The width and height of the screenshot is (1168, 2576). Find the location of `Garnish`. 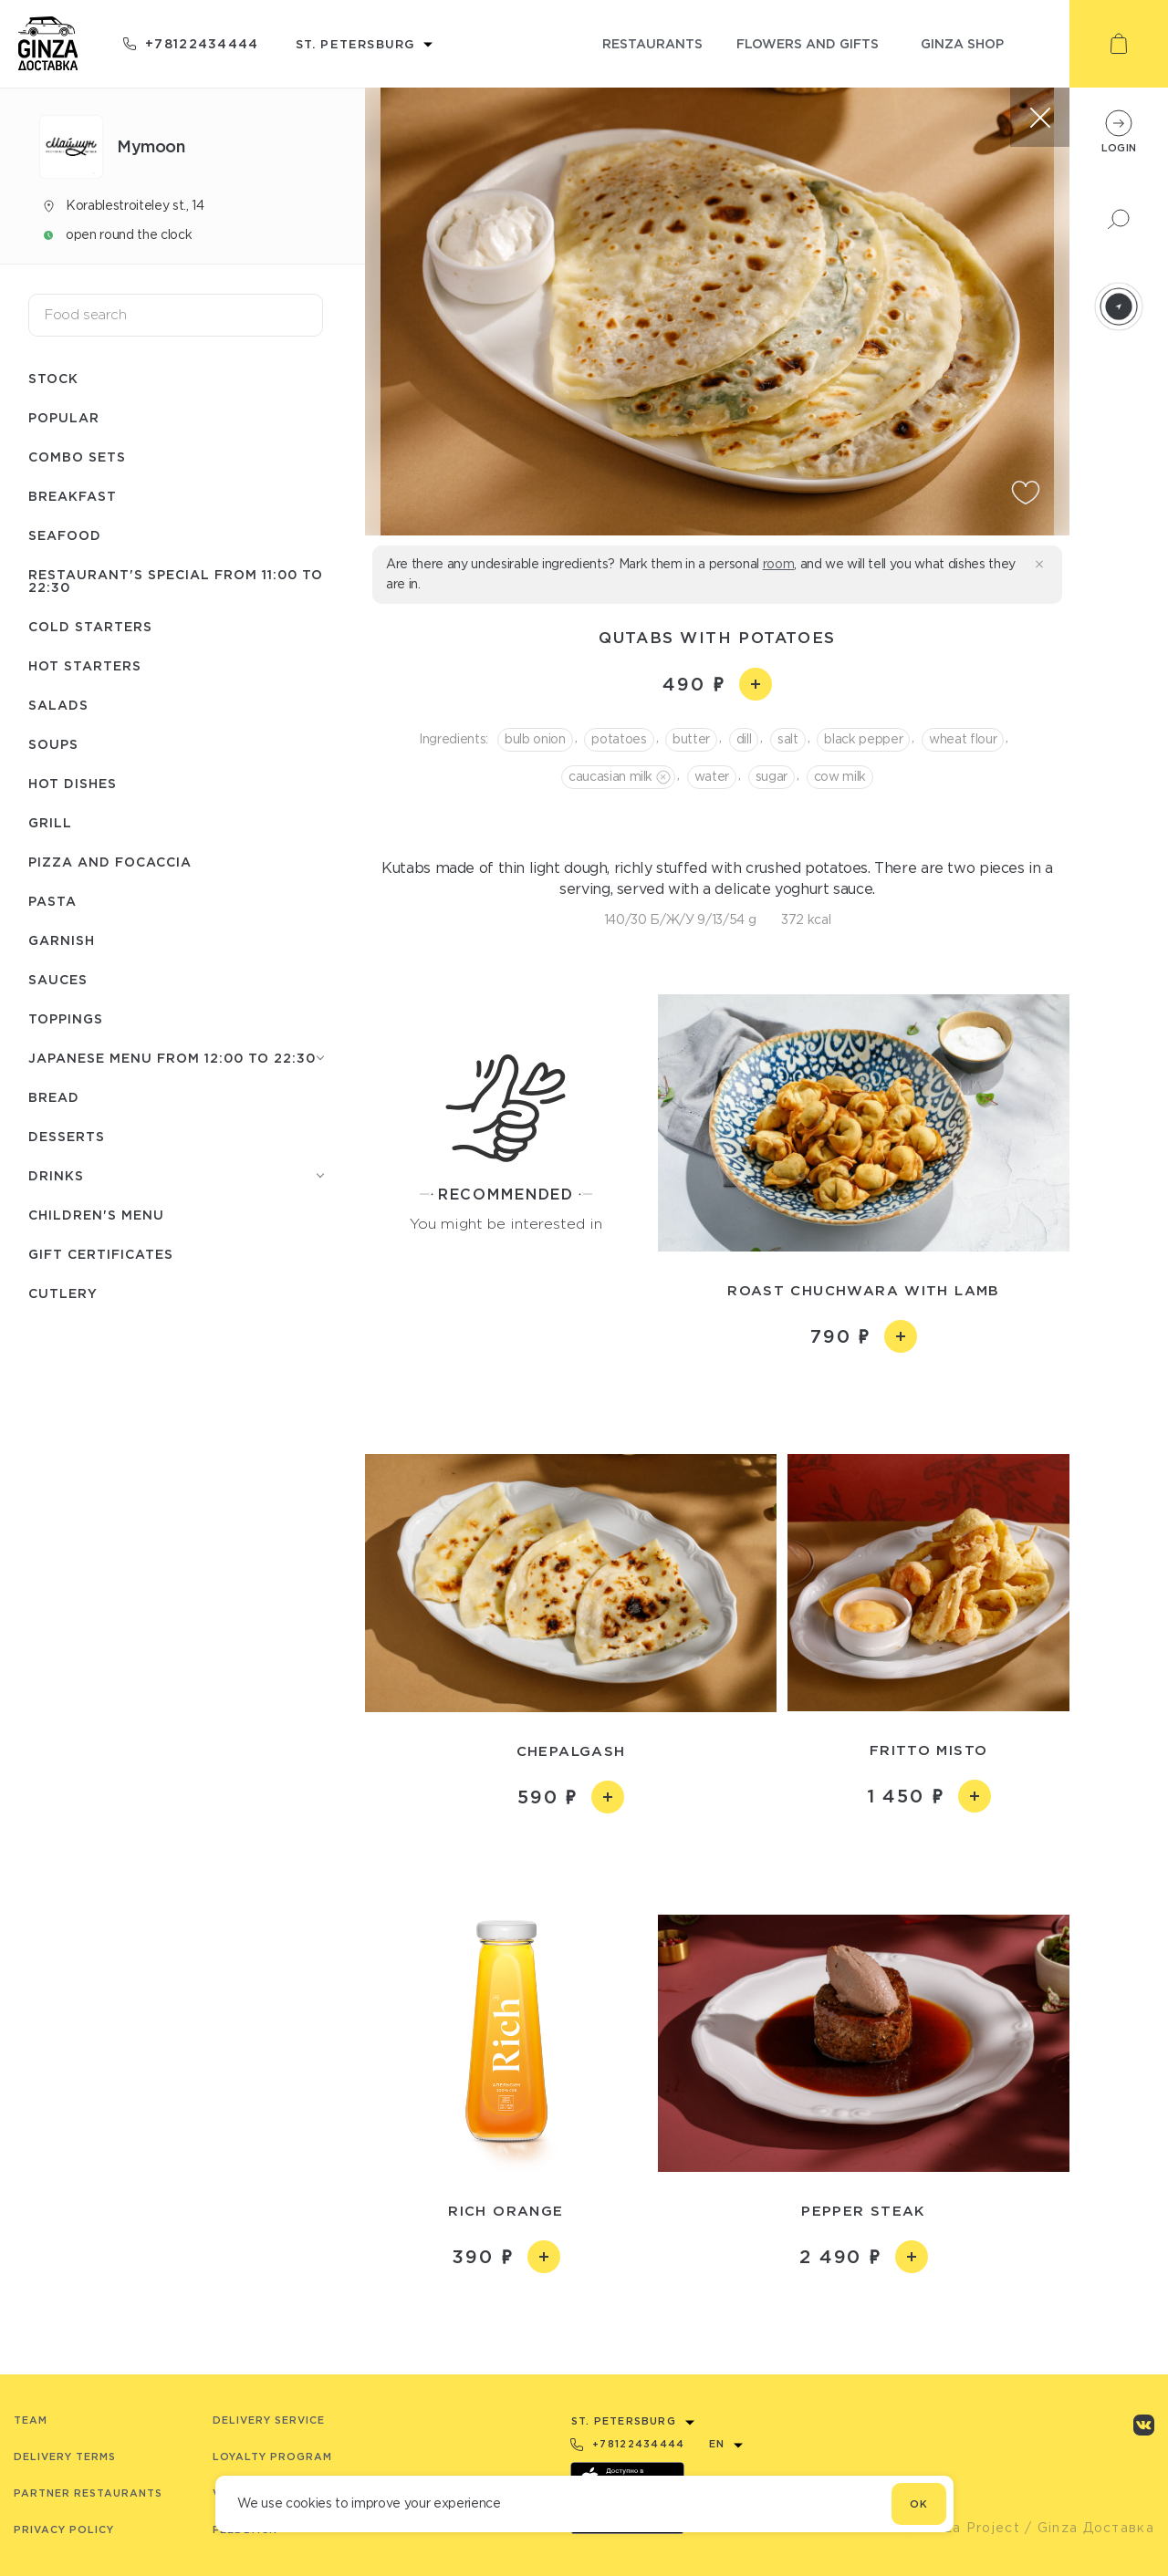

Garnish is located at coordinates (61, 940).